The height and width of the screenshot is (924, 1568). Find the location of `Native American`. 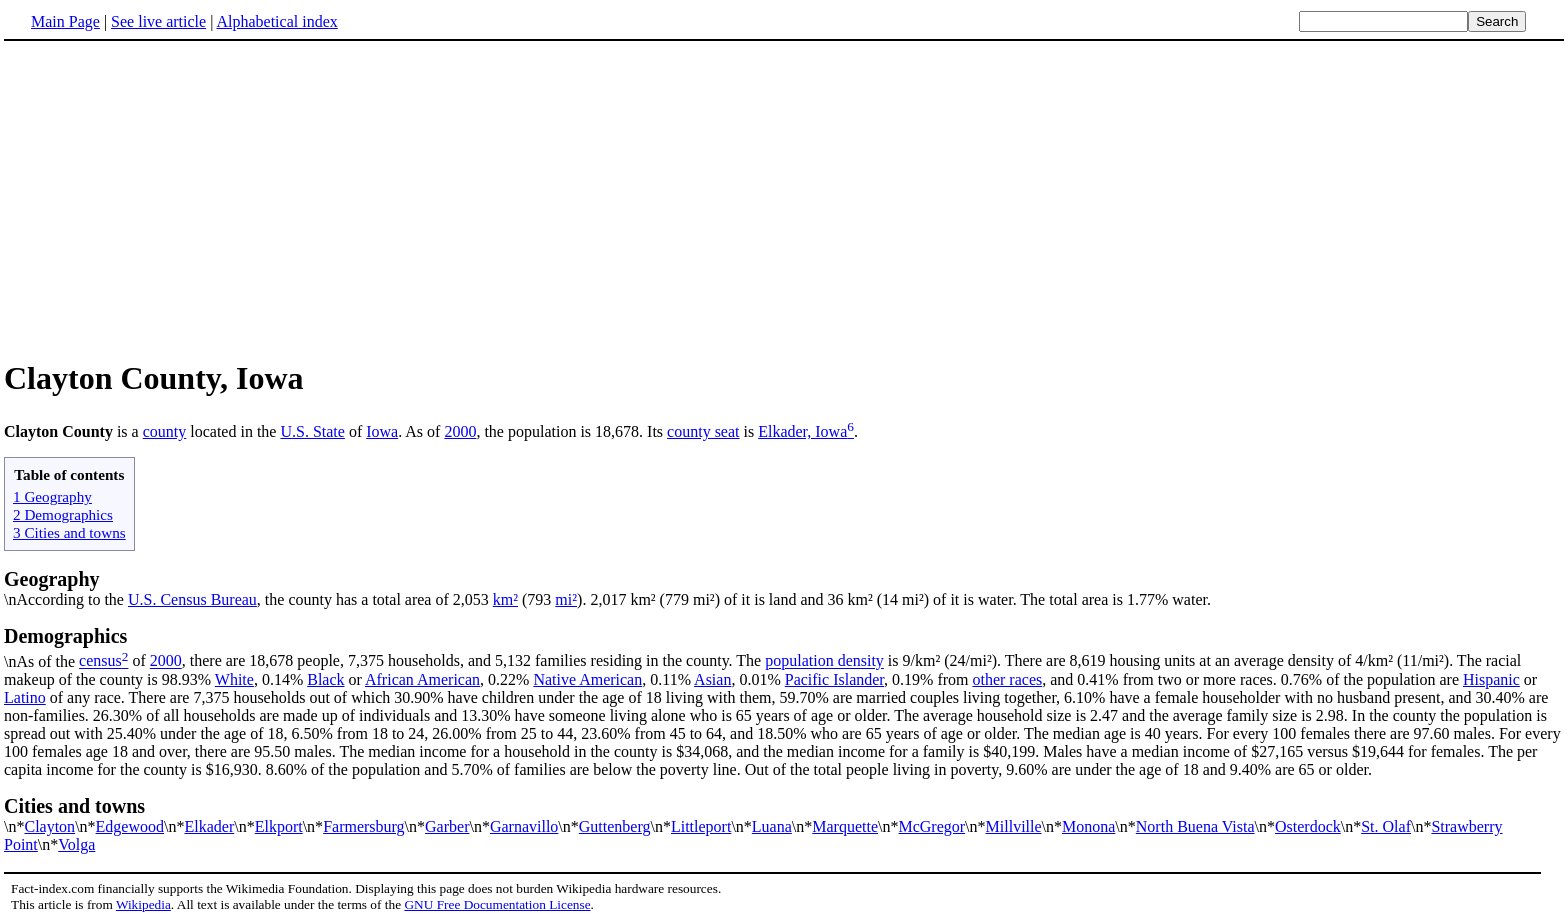

Native American is located at coordinates (587, 679).